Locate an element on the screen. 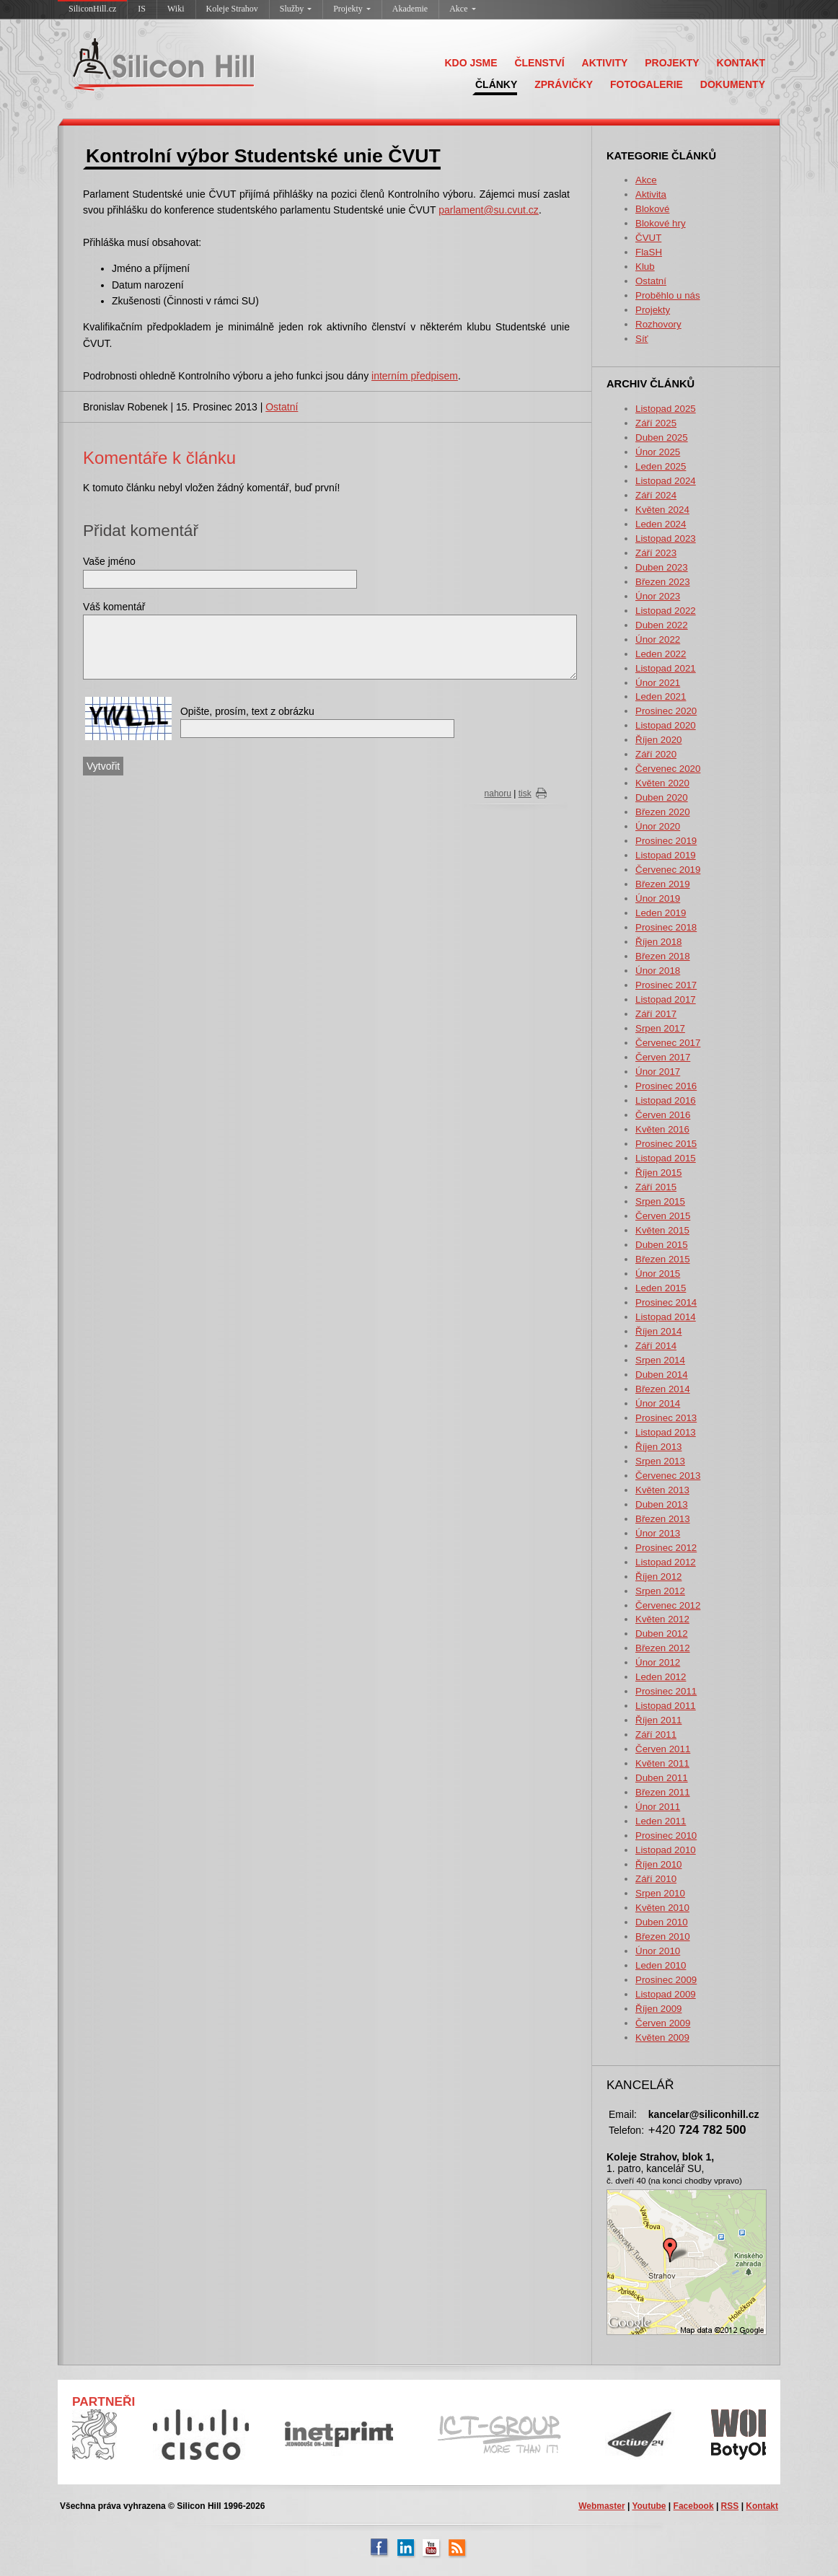  AKTIVITY is located at coordinates (605, 63).